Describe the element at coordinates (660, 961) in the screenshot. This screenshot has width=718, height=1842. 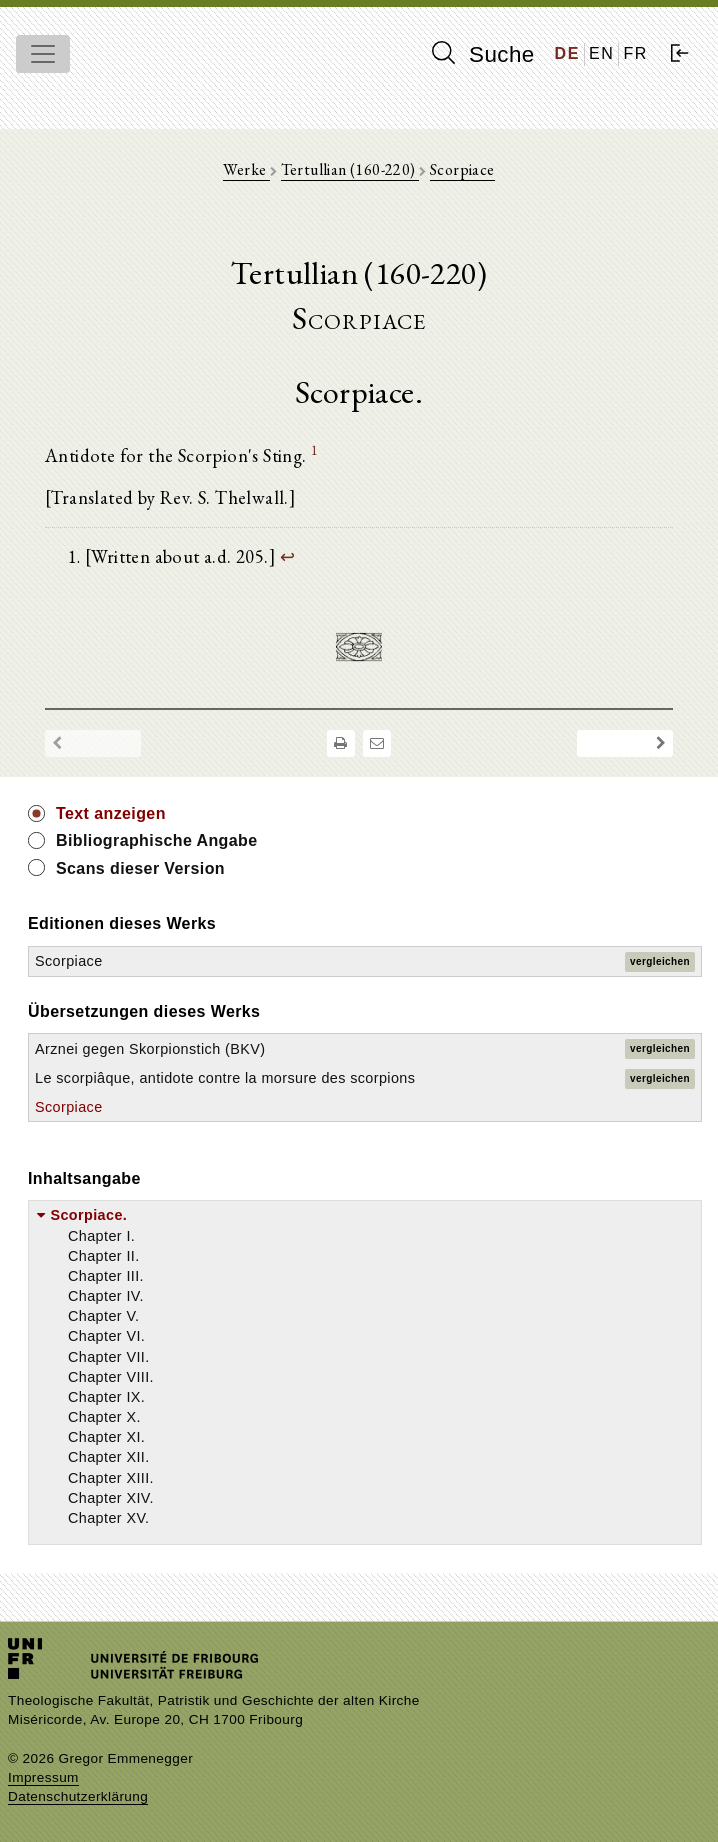
I see `vergleichen` at that location.